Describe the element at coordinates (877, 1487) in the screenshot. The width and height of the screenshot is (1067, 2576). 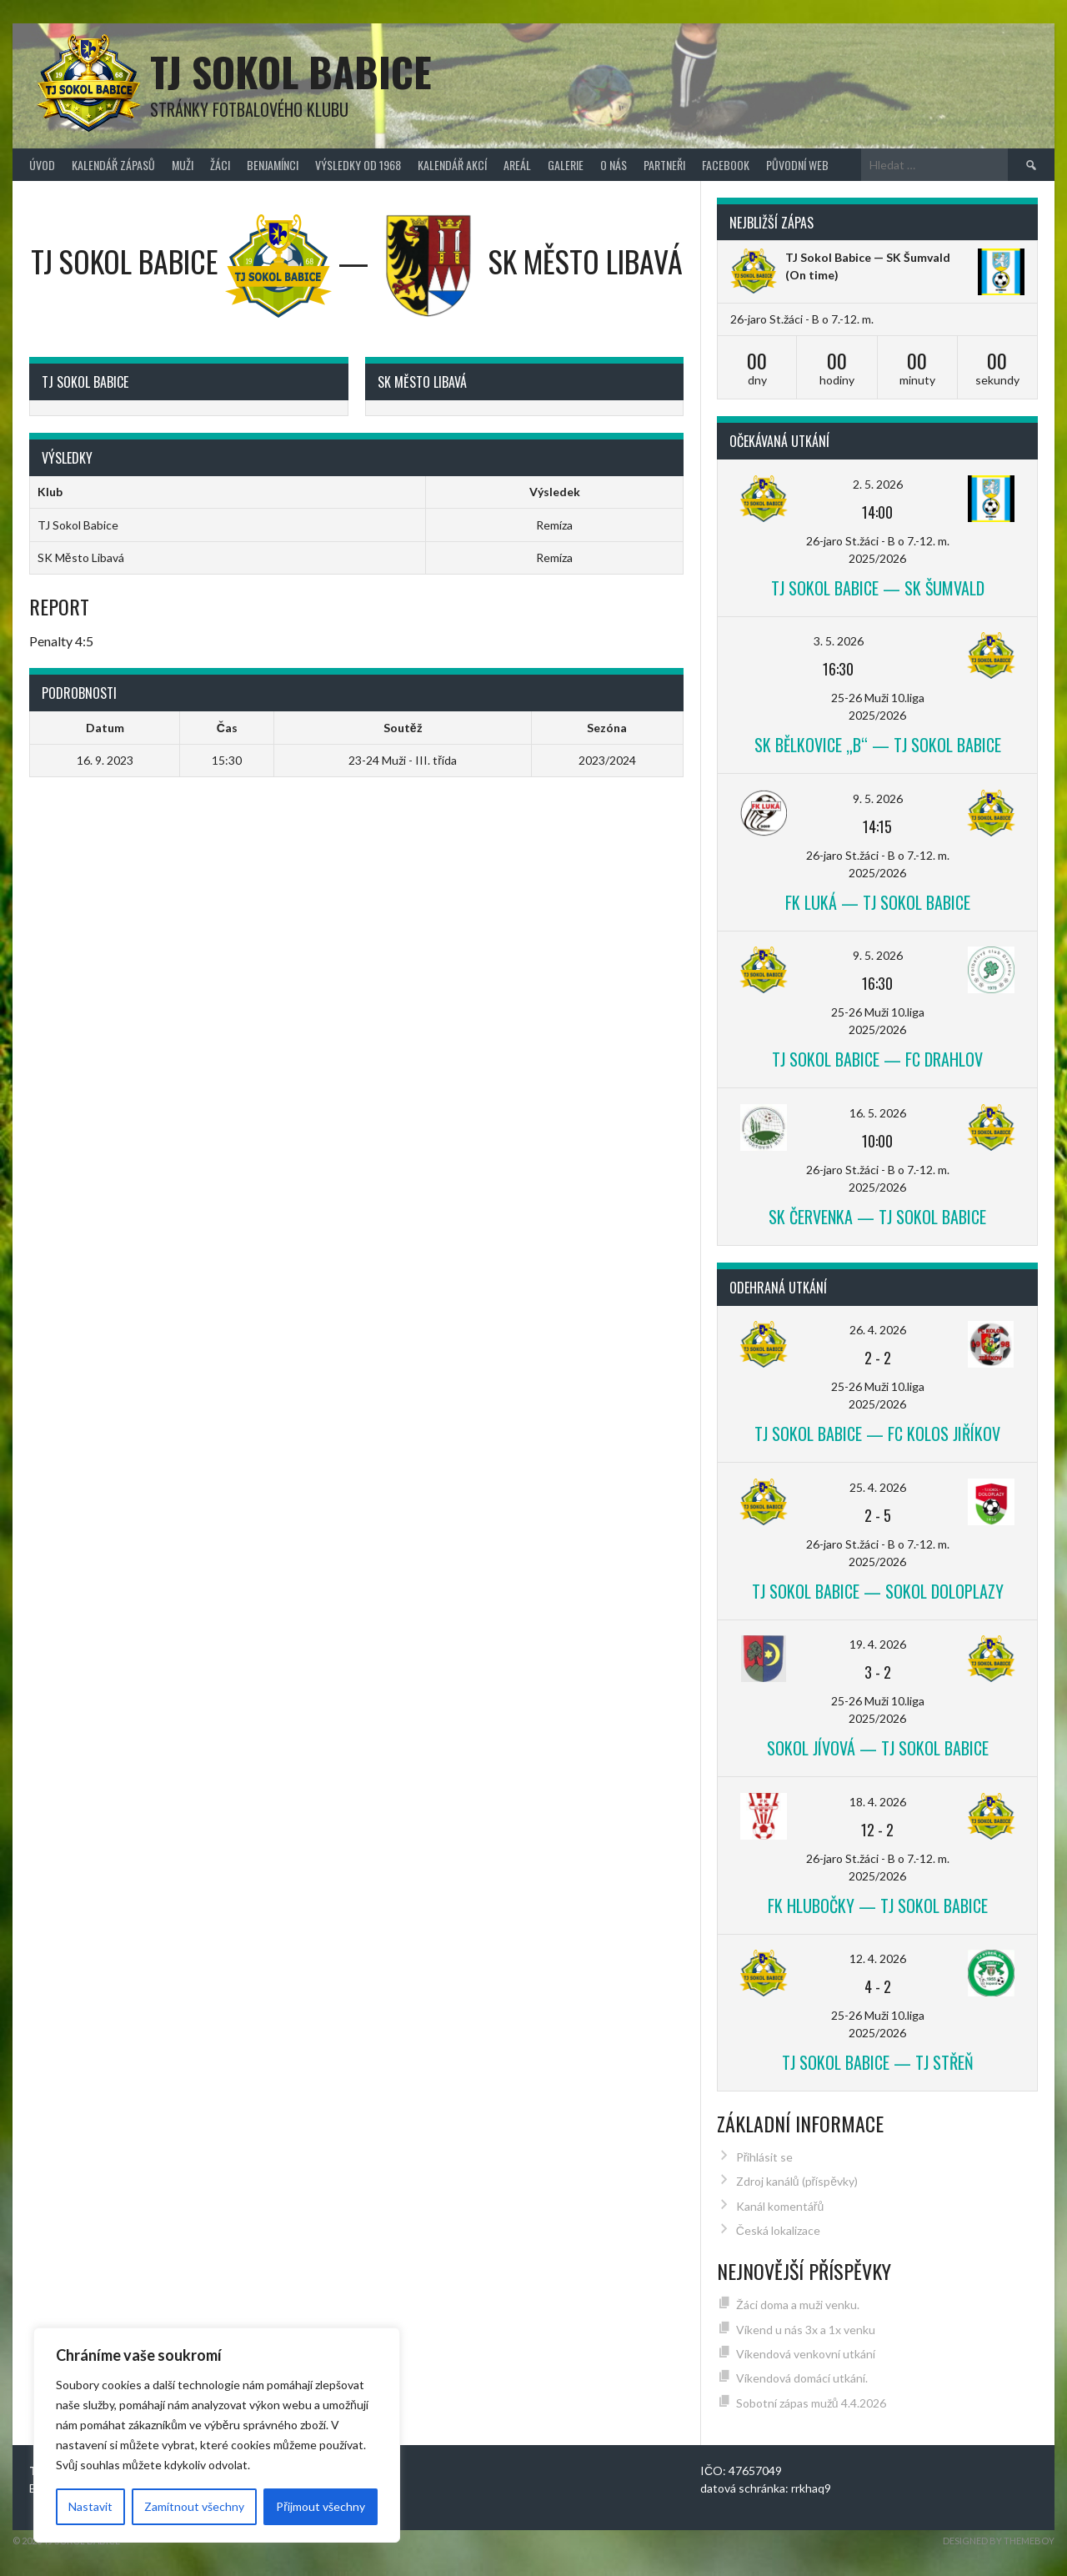
I see `25. 4. 2026` at that location.